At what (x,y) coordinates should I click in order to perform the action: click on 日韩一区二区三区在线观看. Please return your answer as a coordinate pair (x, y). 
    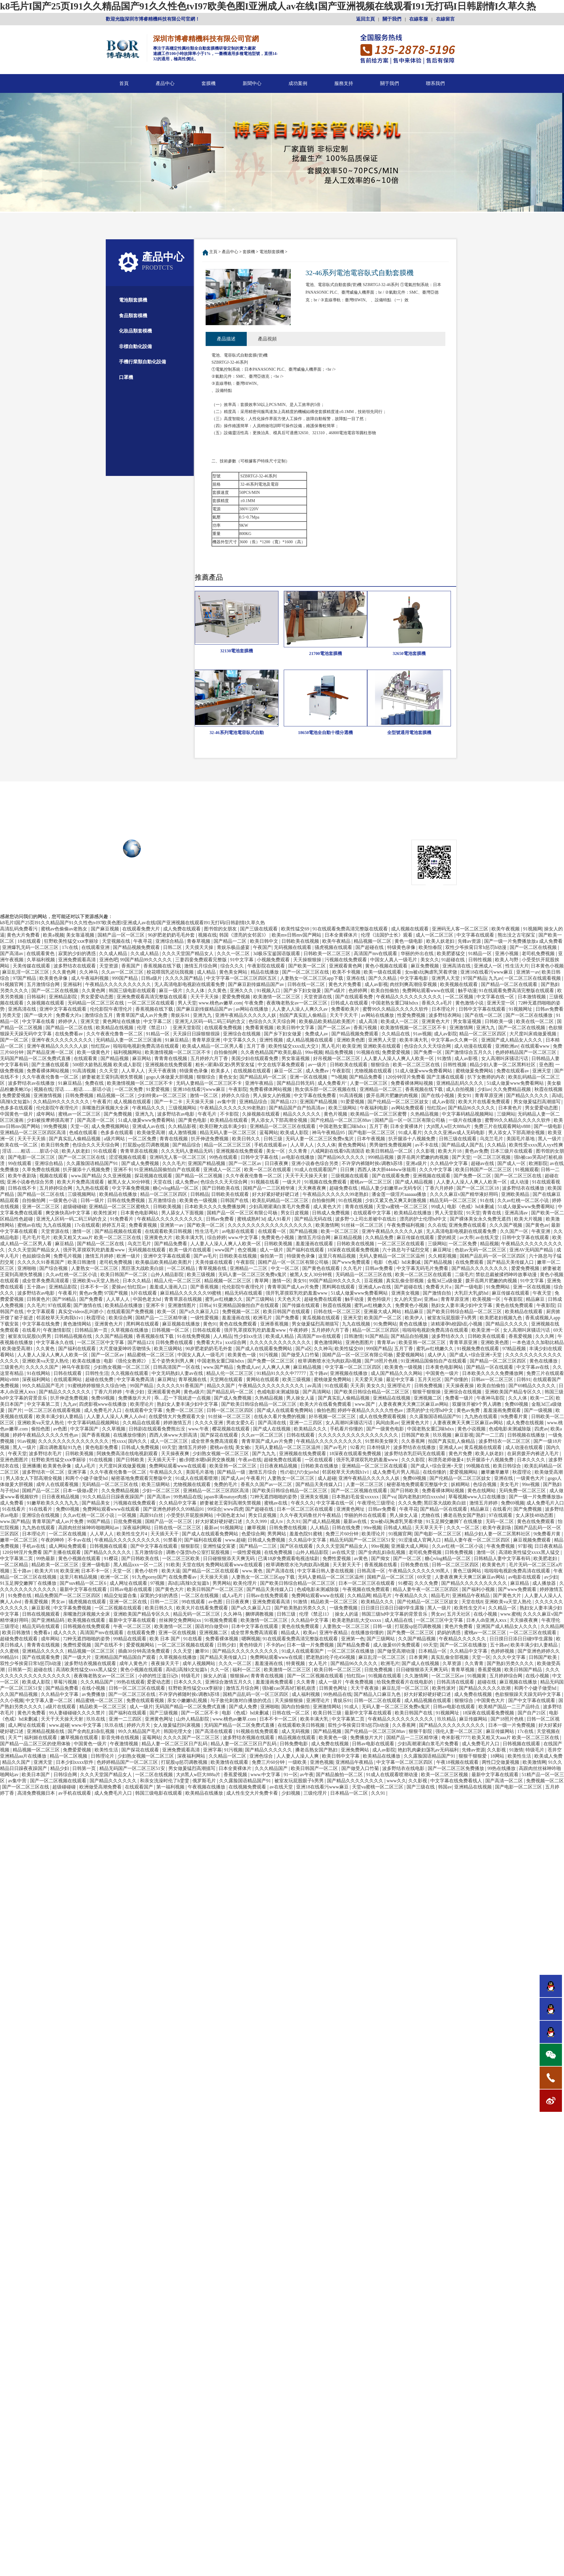
    Looking at the image, I should click on (137, 1689).